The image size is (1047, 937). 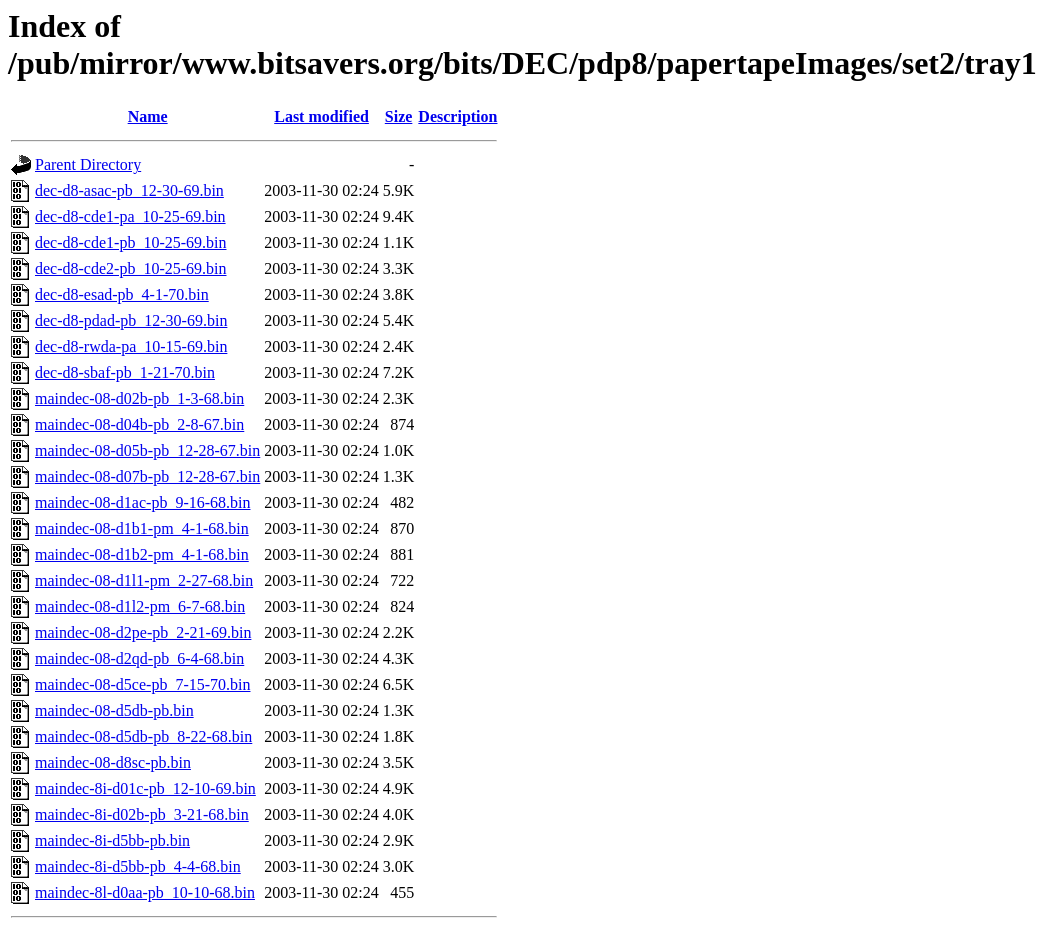 I want to click on maindec-8i-d5bb-pb.bin, so click(x=112, y=840).